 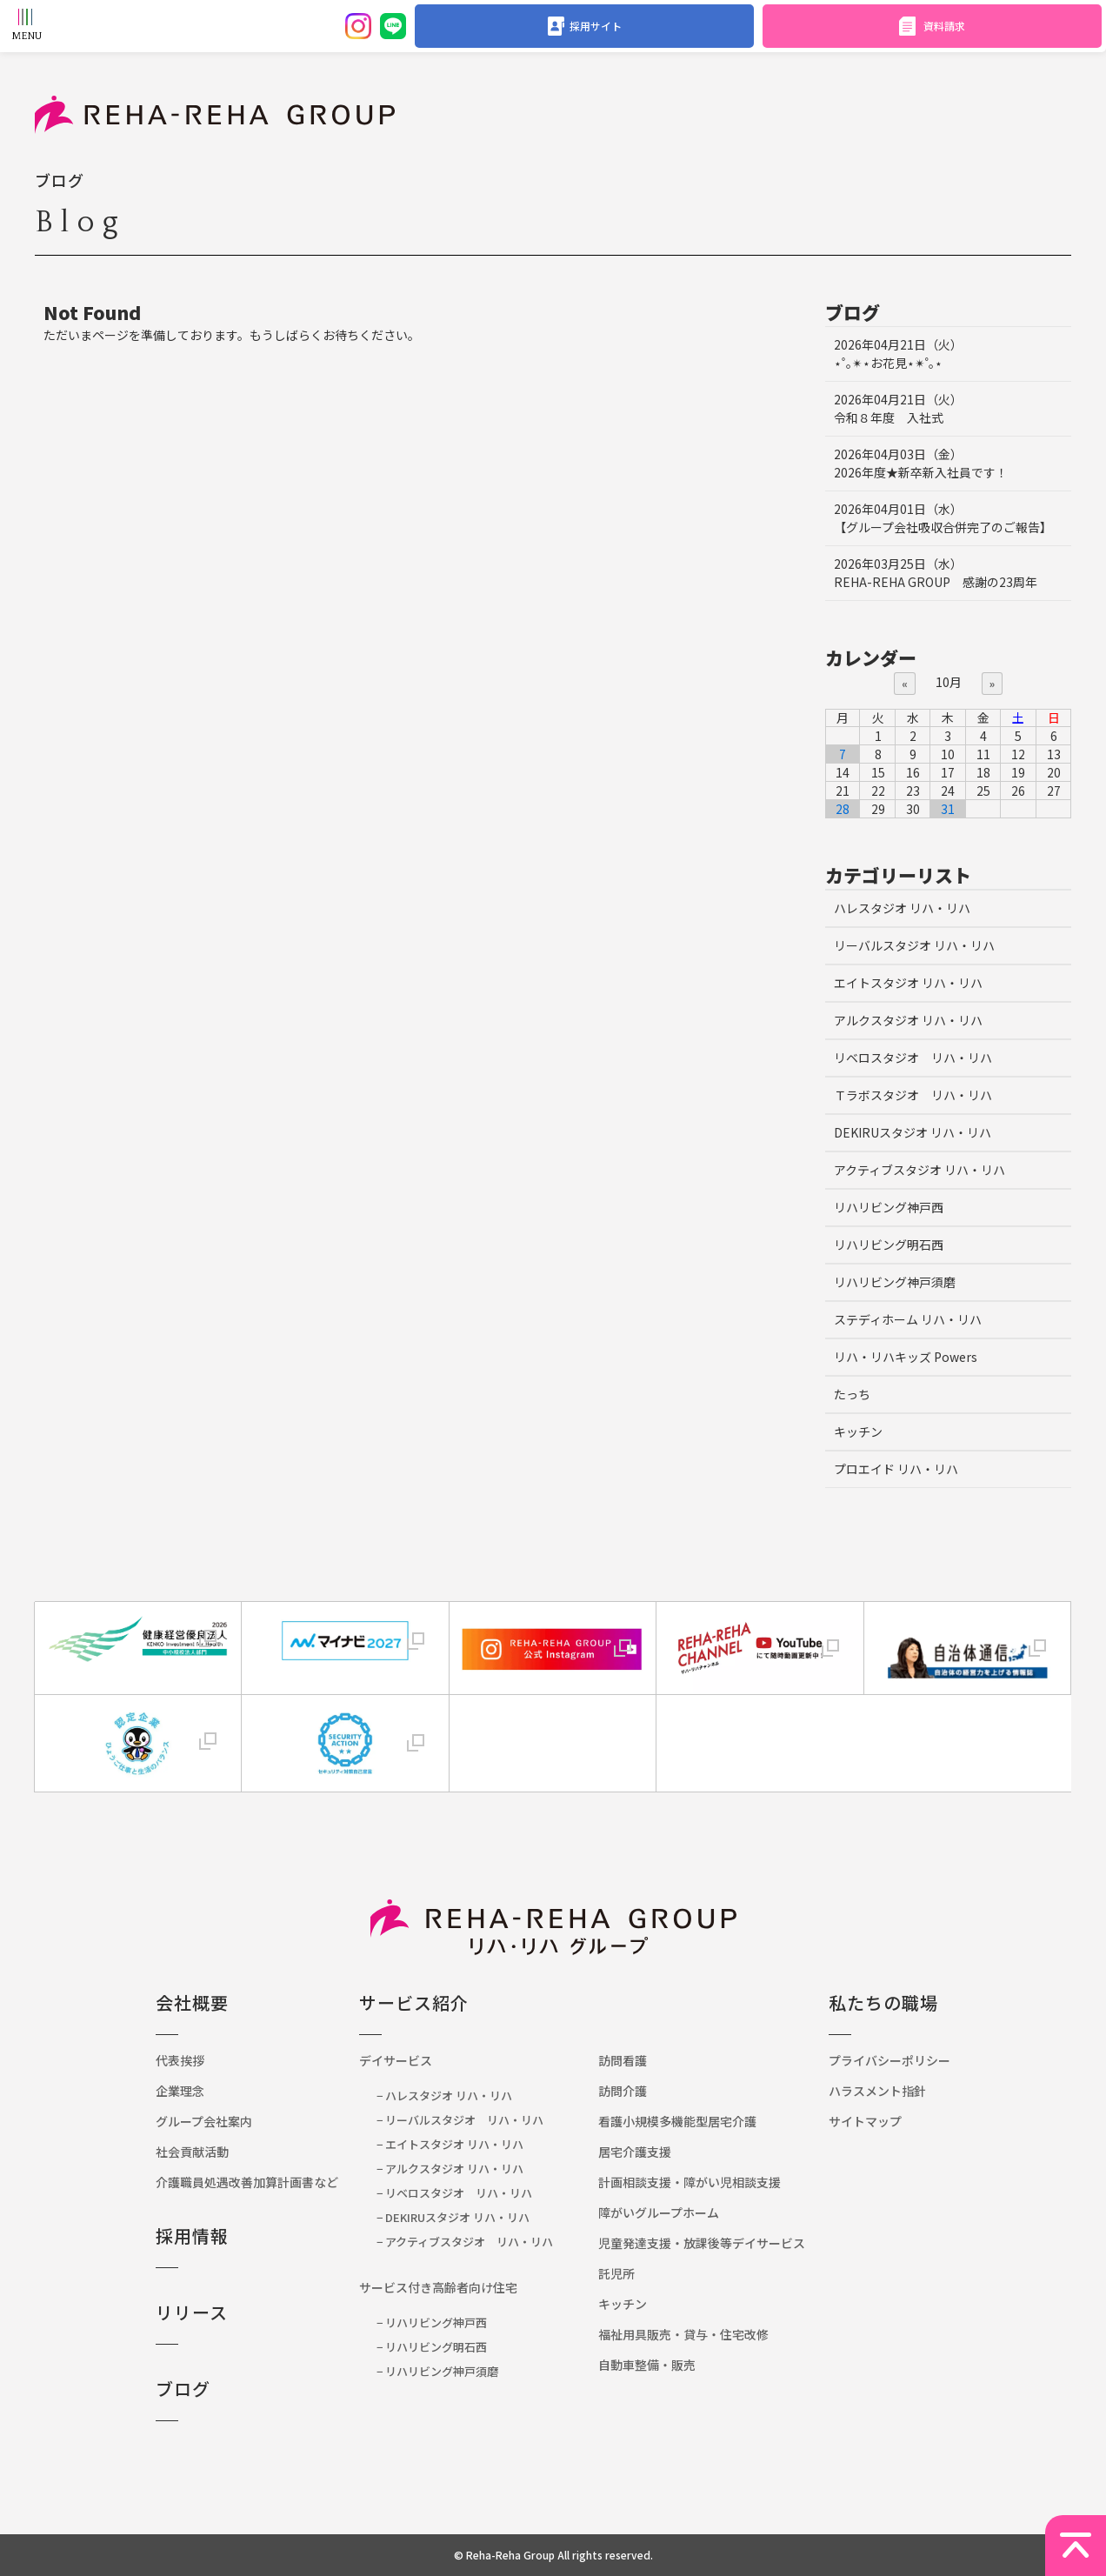 What do you see at coordinates (437, 2371) in the screenshot?
I see `− リハリビング神戸須磨` at bounding box center [437, 2371].